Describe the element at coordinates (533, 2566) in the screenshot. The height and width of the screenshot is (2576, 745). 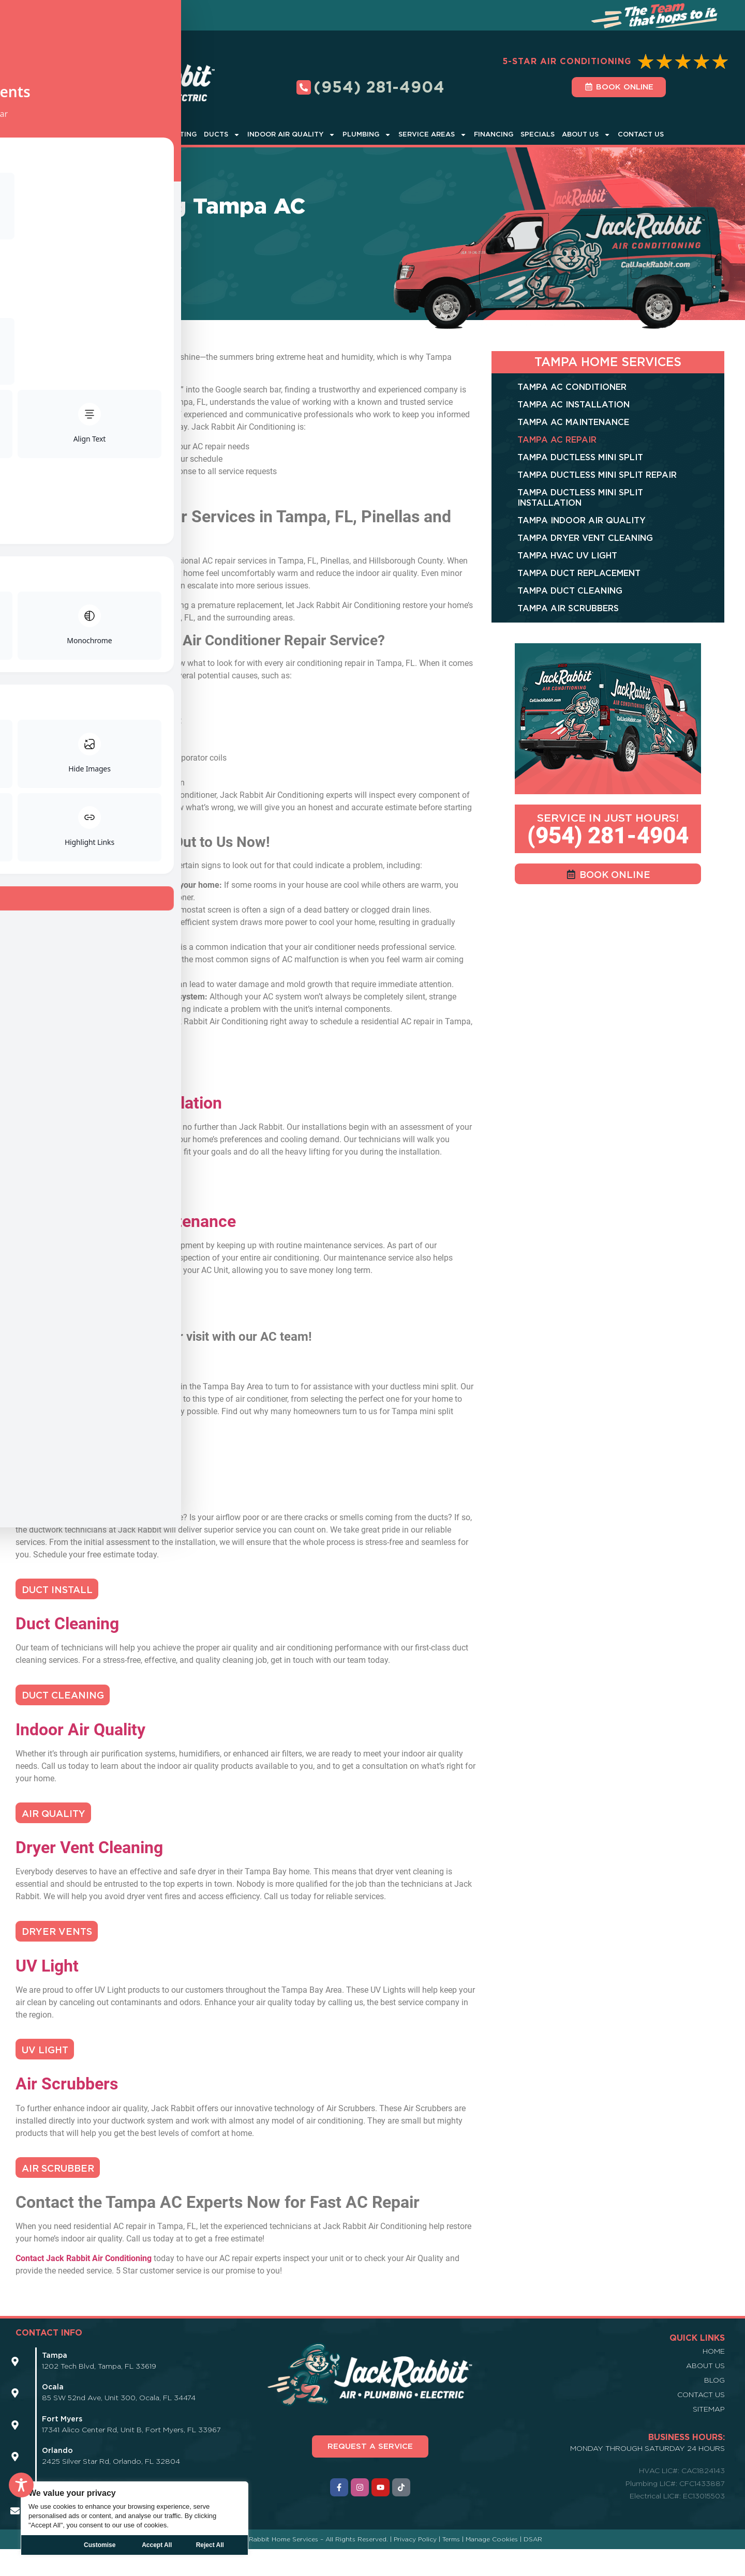
I see `DSAR` at that location.